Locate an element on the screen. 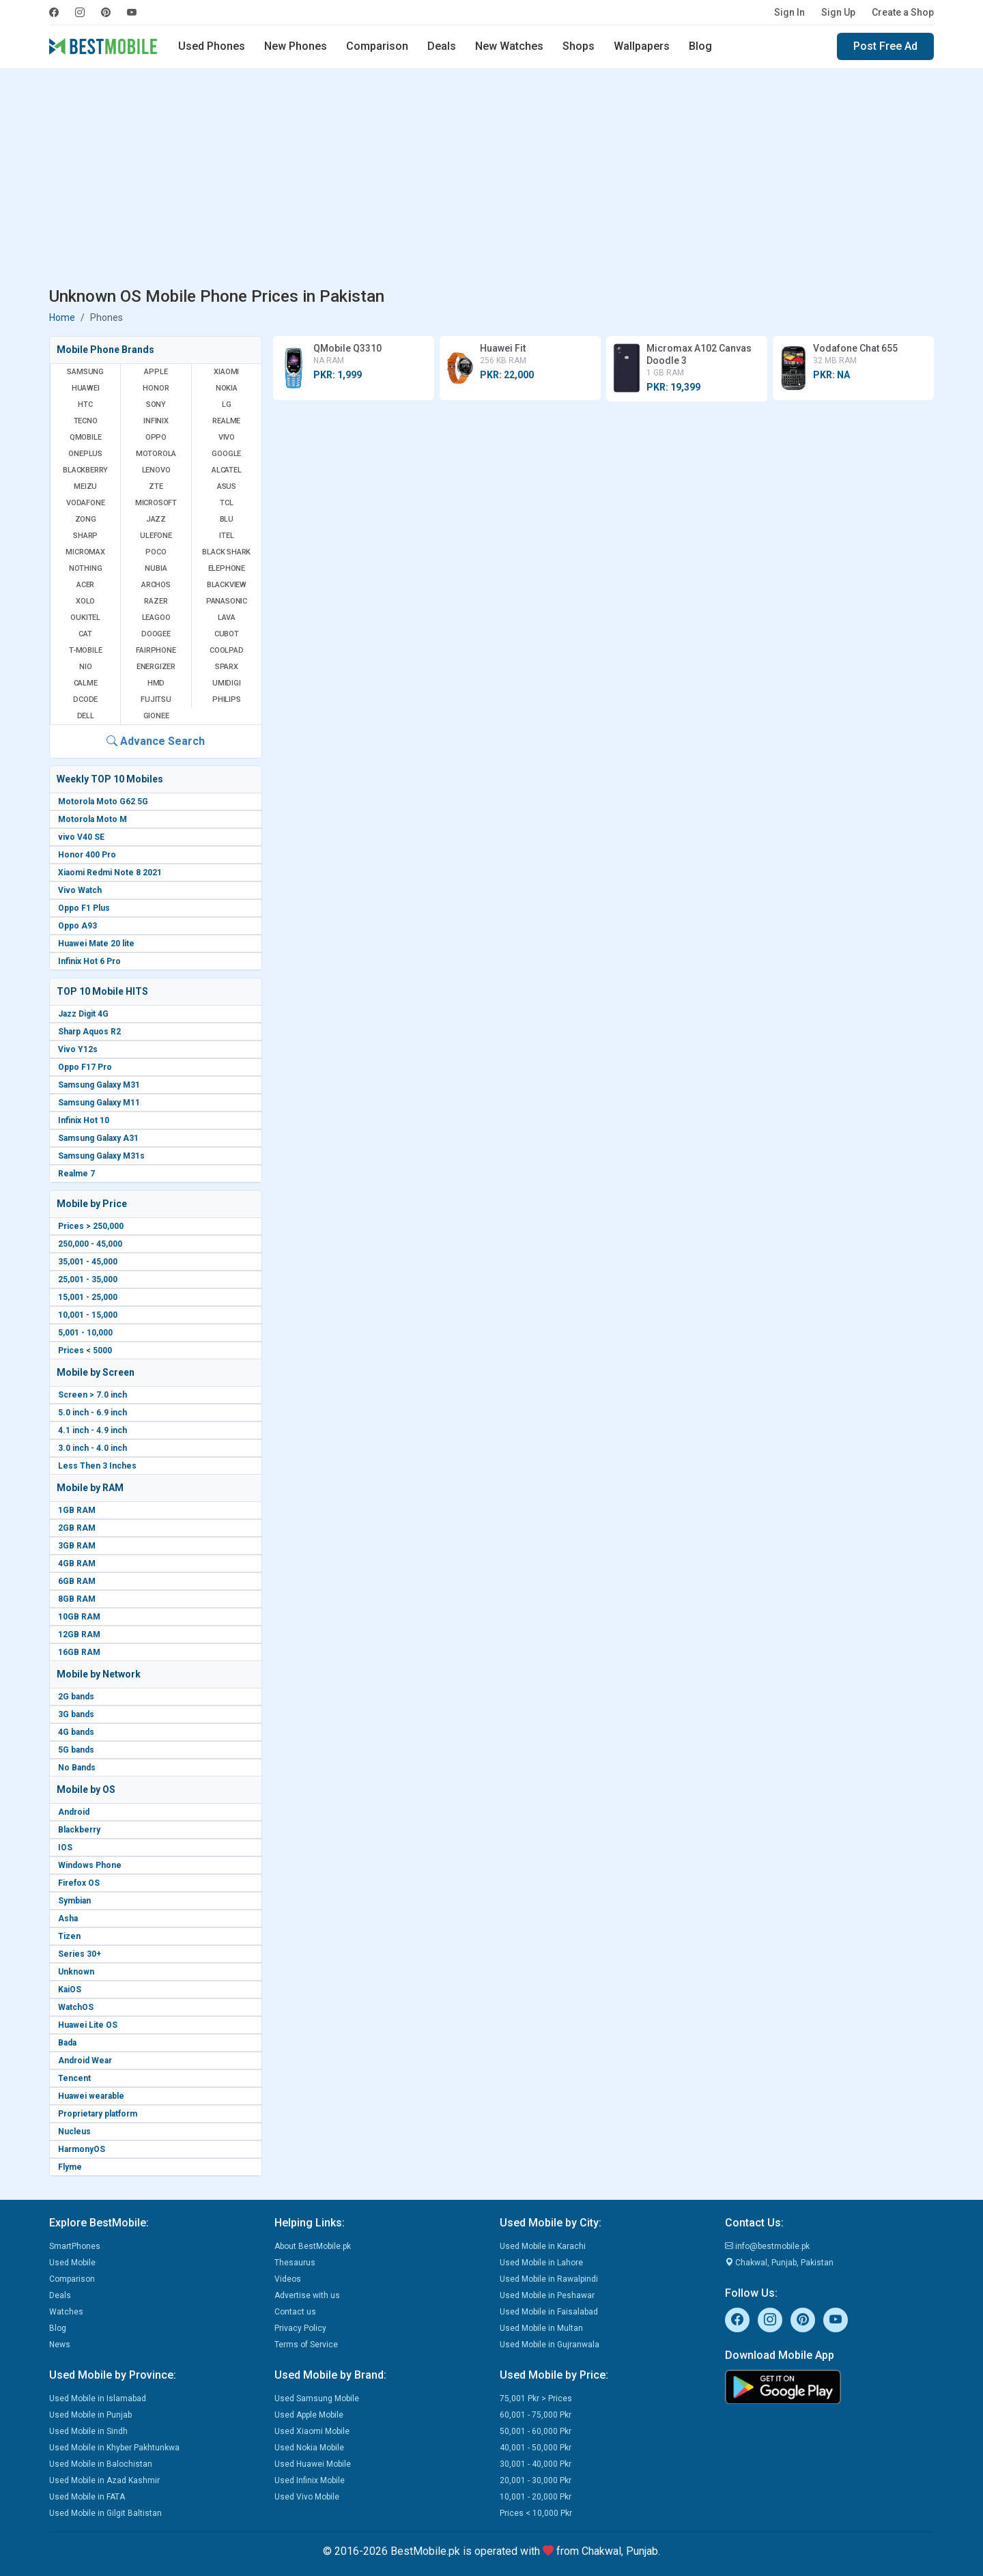 Image resolution: width=983 pixels, height=2576 pixels. Wallpapers is located at coordinates (642, 46).